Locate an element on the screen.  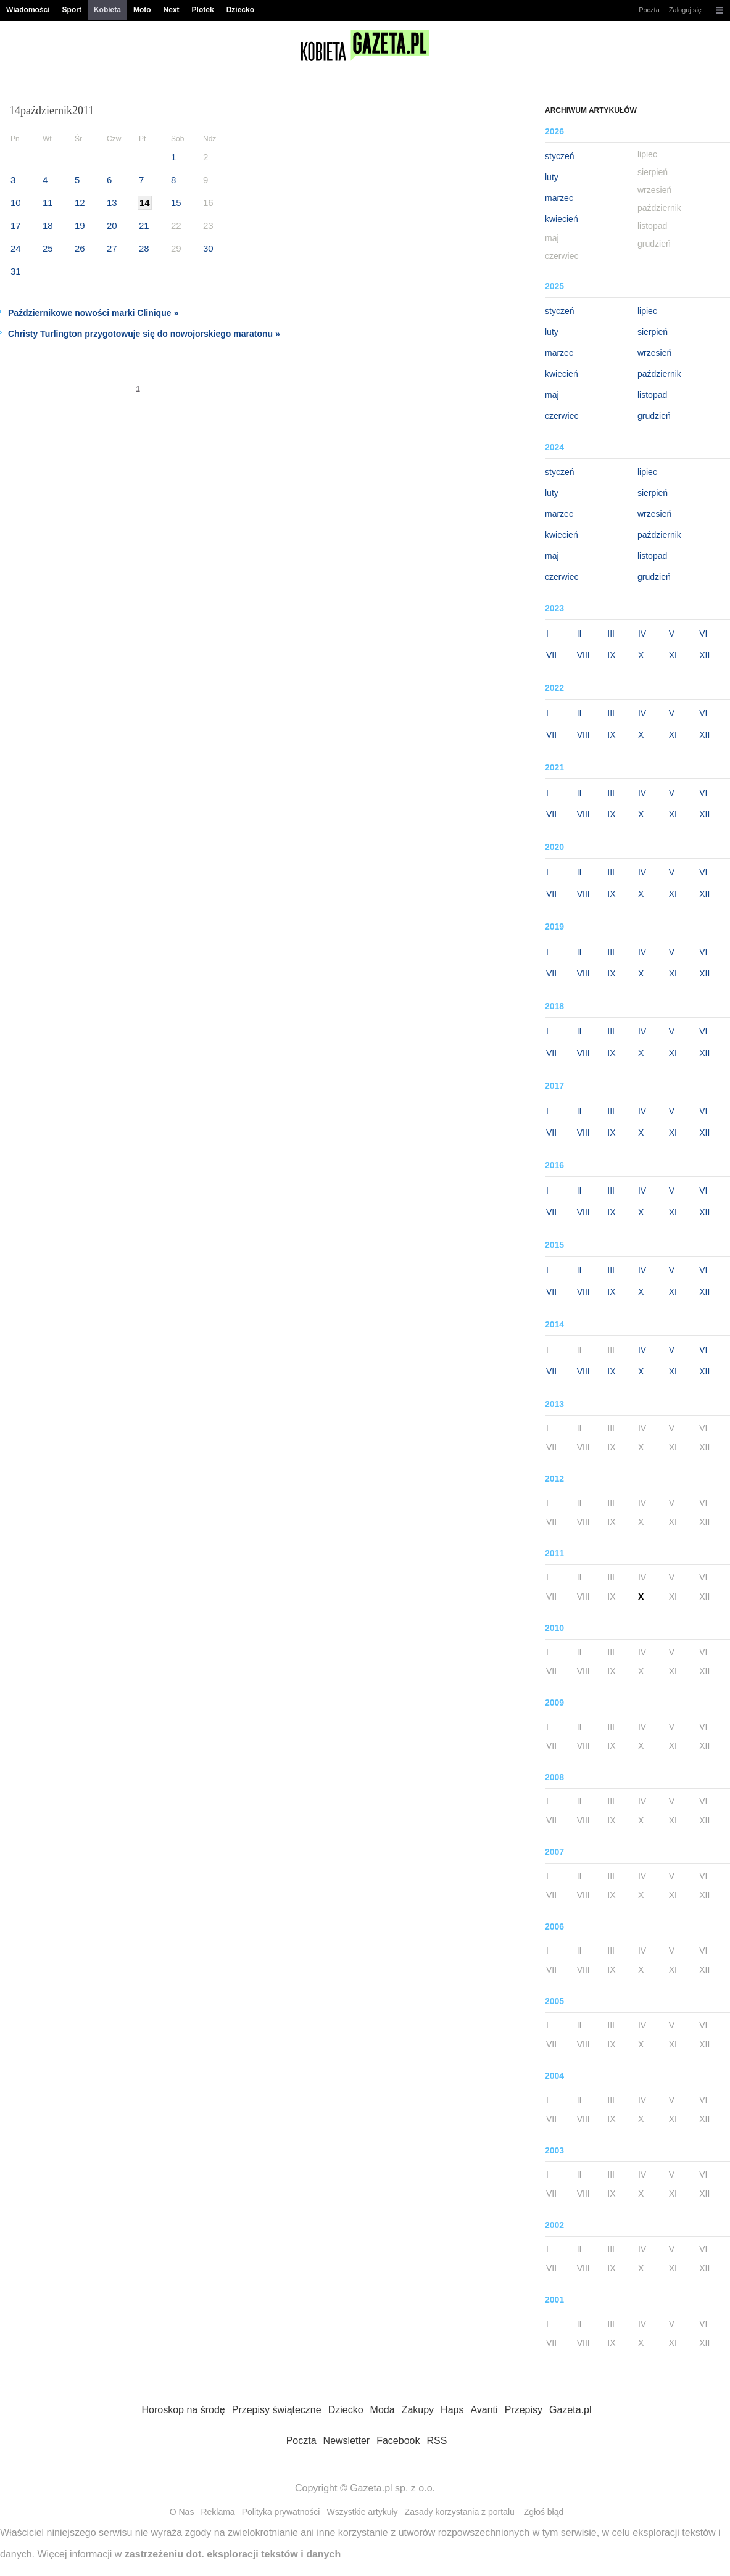
IV is located at coordinates (642, 633).